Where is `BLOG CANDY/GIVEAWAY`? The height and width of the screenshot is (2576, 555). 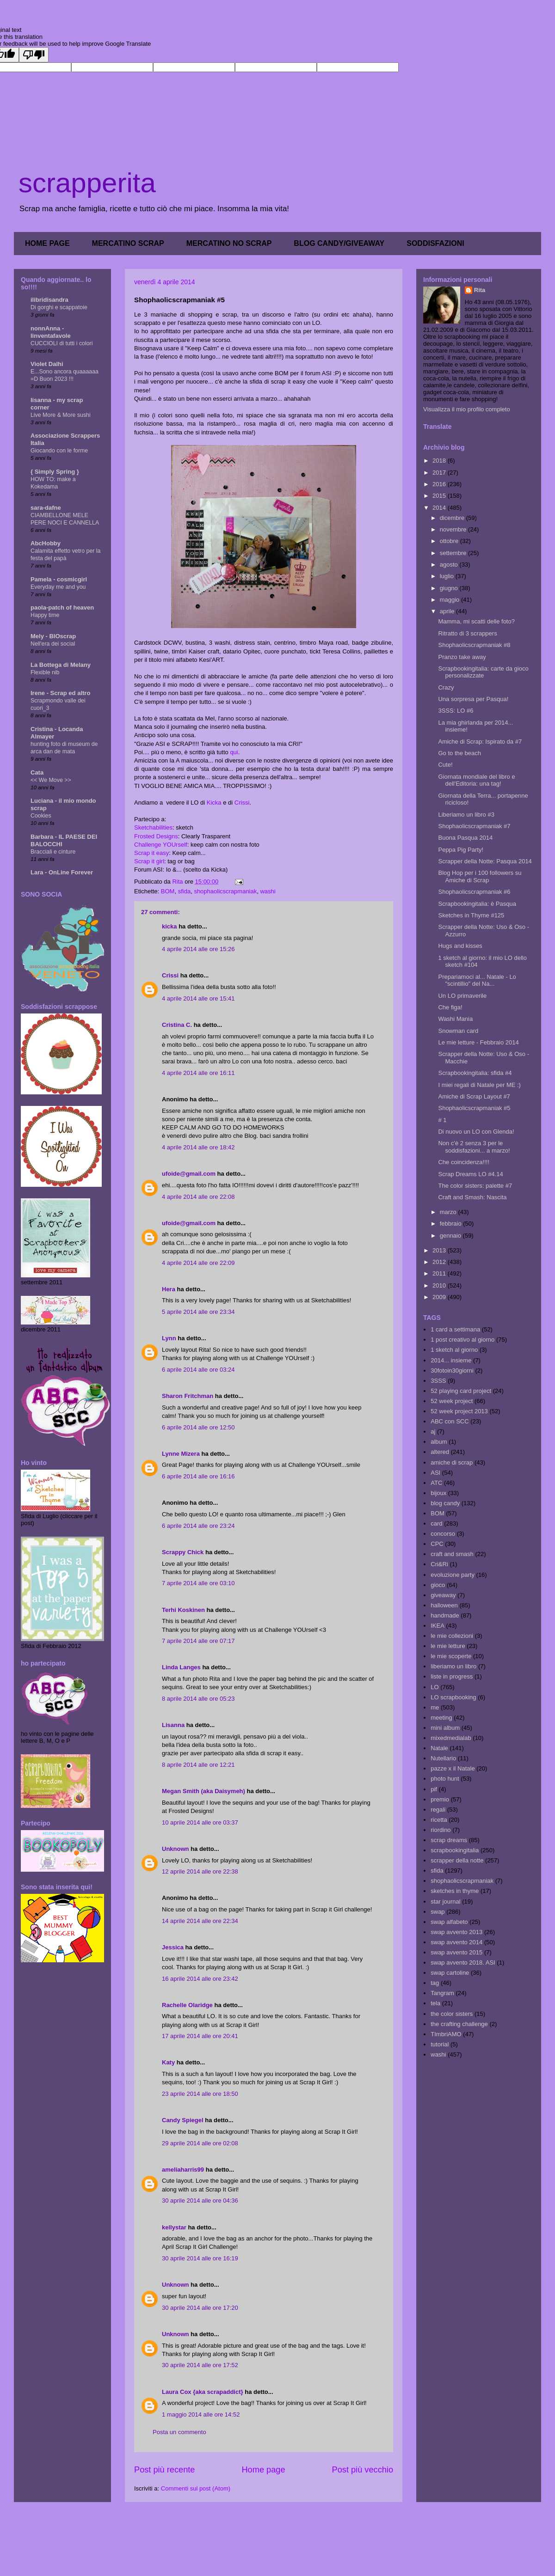 BLOG CANDY/GIVEAWAY is located at coordinates (339, 243).